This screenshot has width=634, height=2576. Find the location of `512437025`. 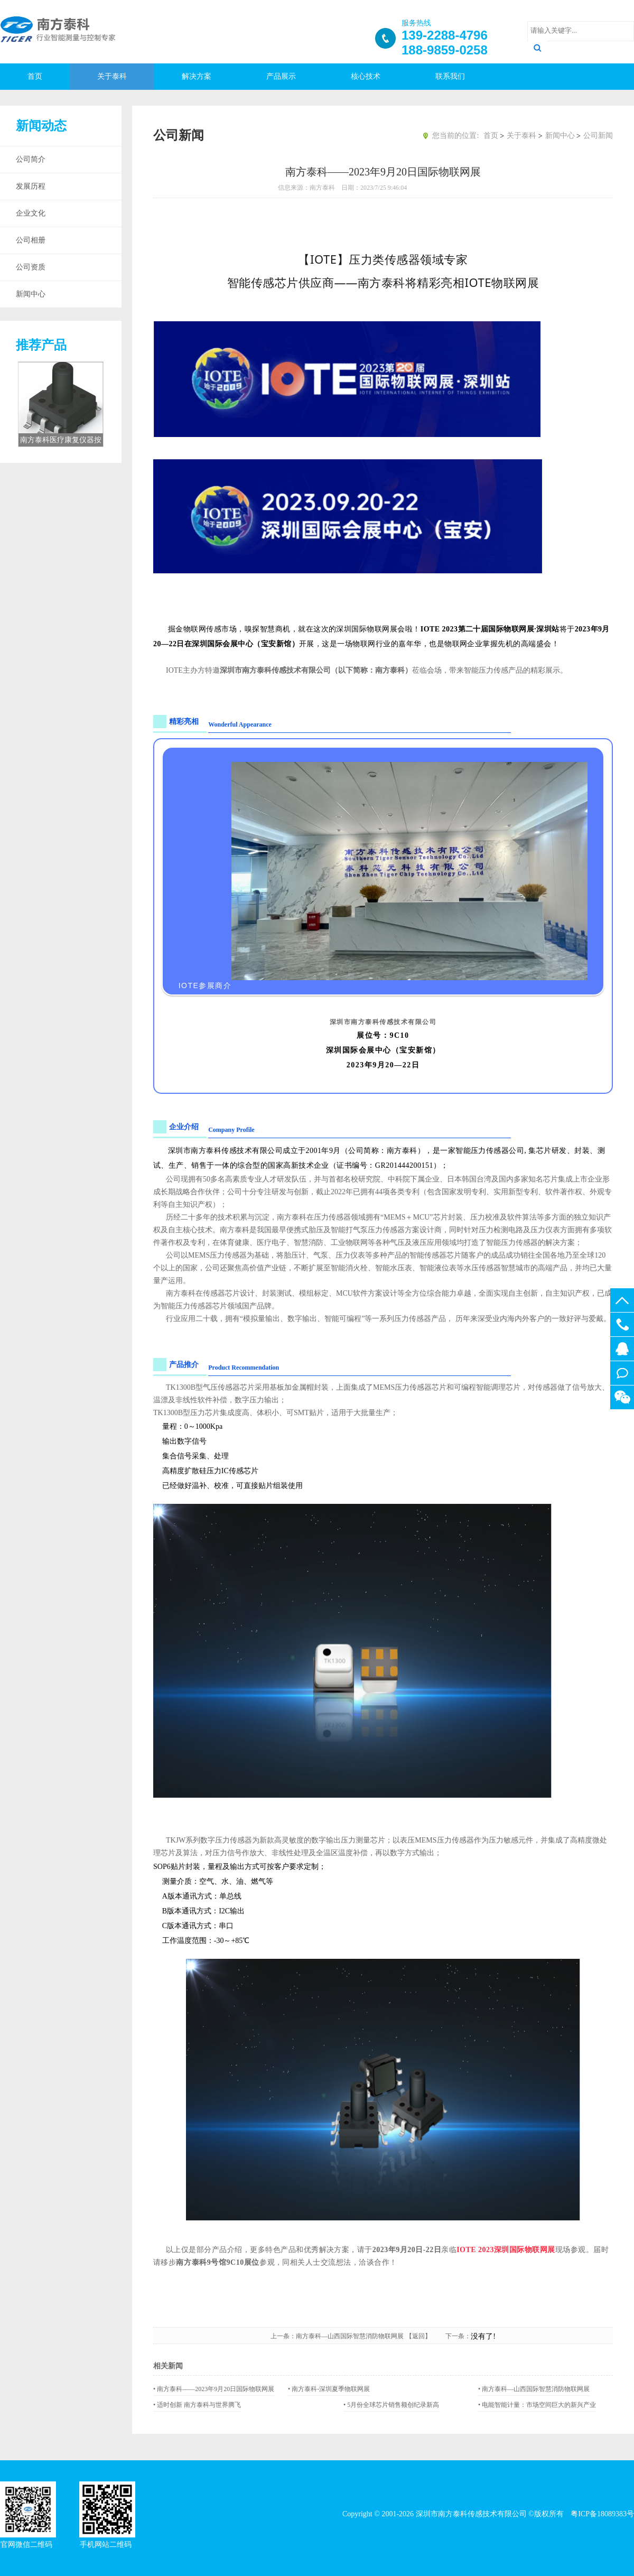

512437025 is located at coordinates (622, 1349).